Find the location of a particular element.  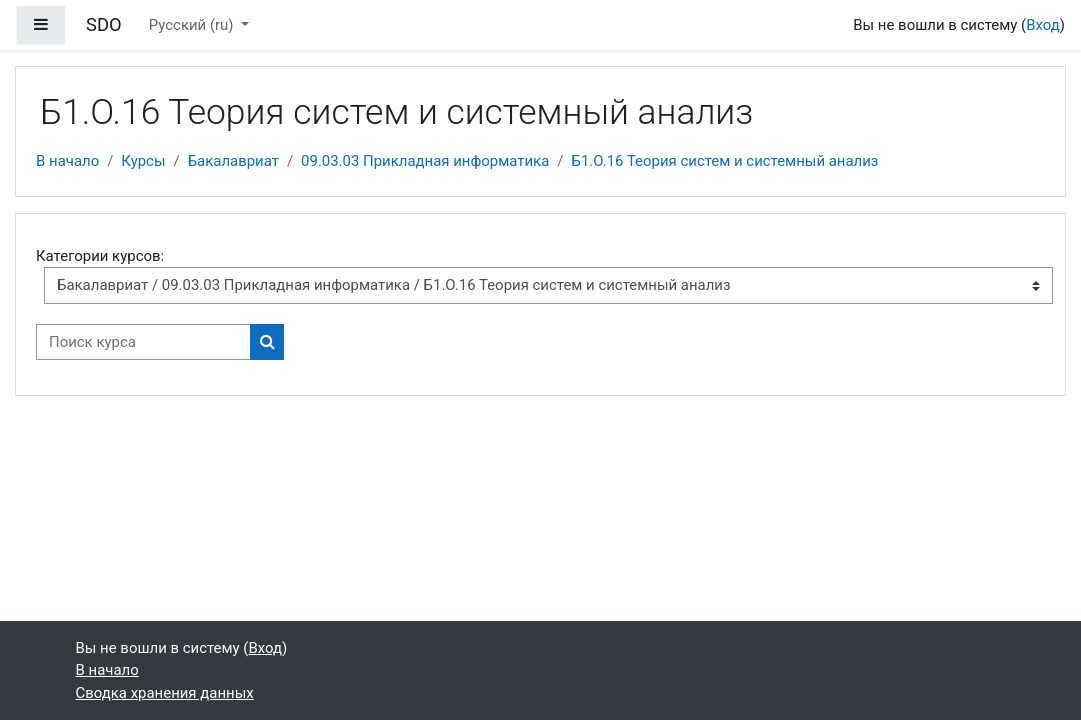

Русский ‎(ru)‎ is located at coordinates (193, 25).